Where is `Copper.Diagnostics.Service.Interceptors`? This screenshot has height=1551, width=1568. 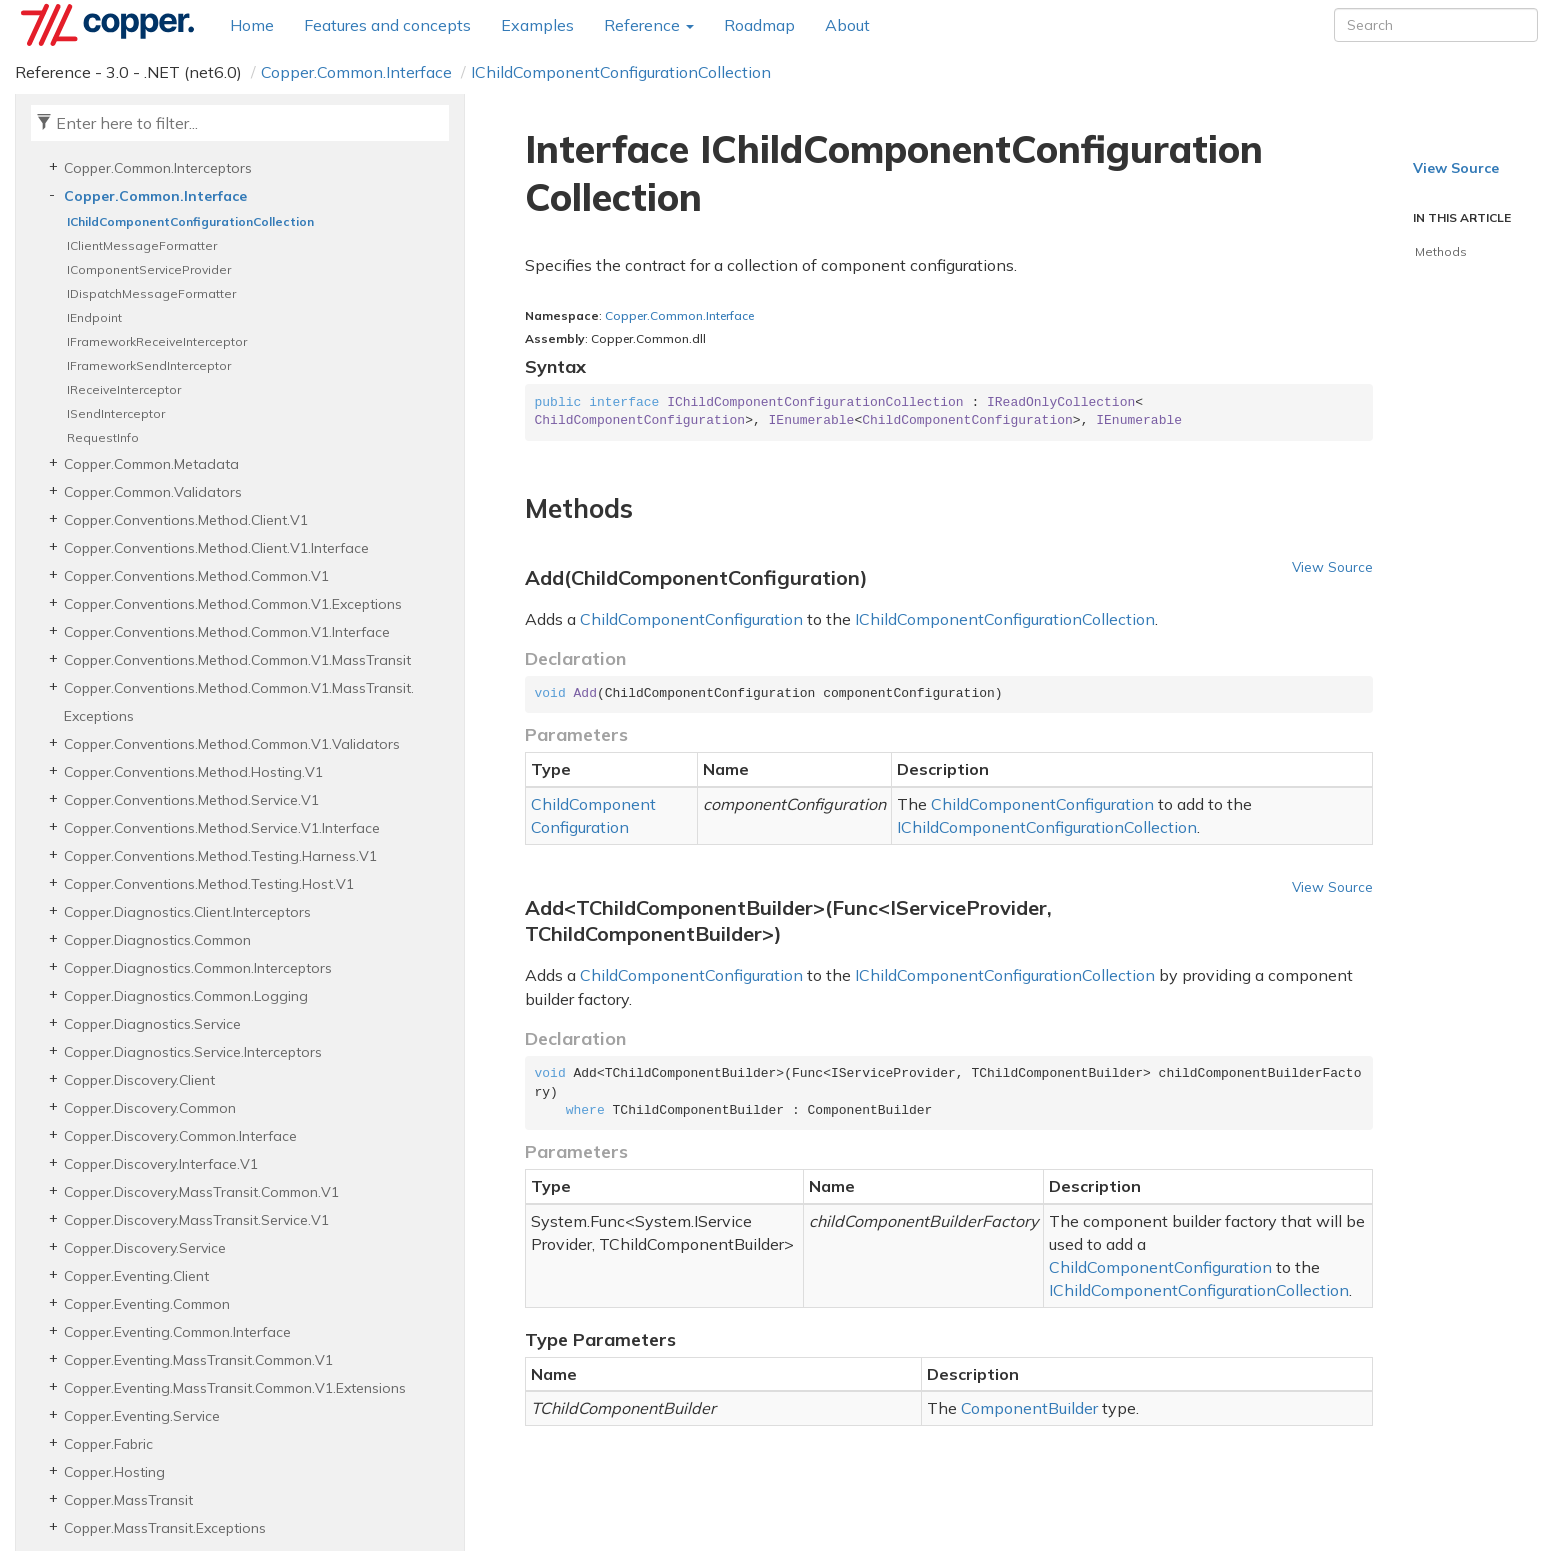 Copper.Diagnostics.Service.Interceptors is located at coordinates (193, 1052).